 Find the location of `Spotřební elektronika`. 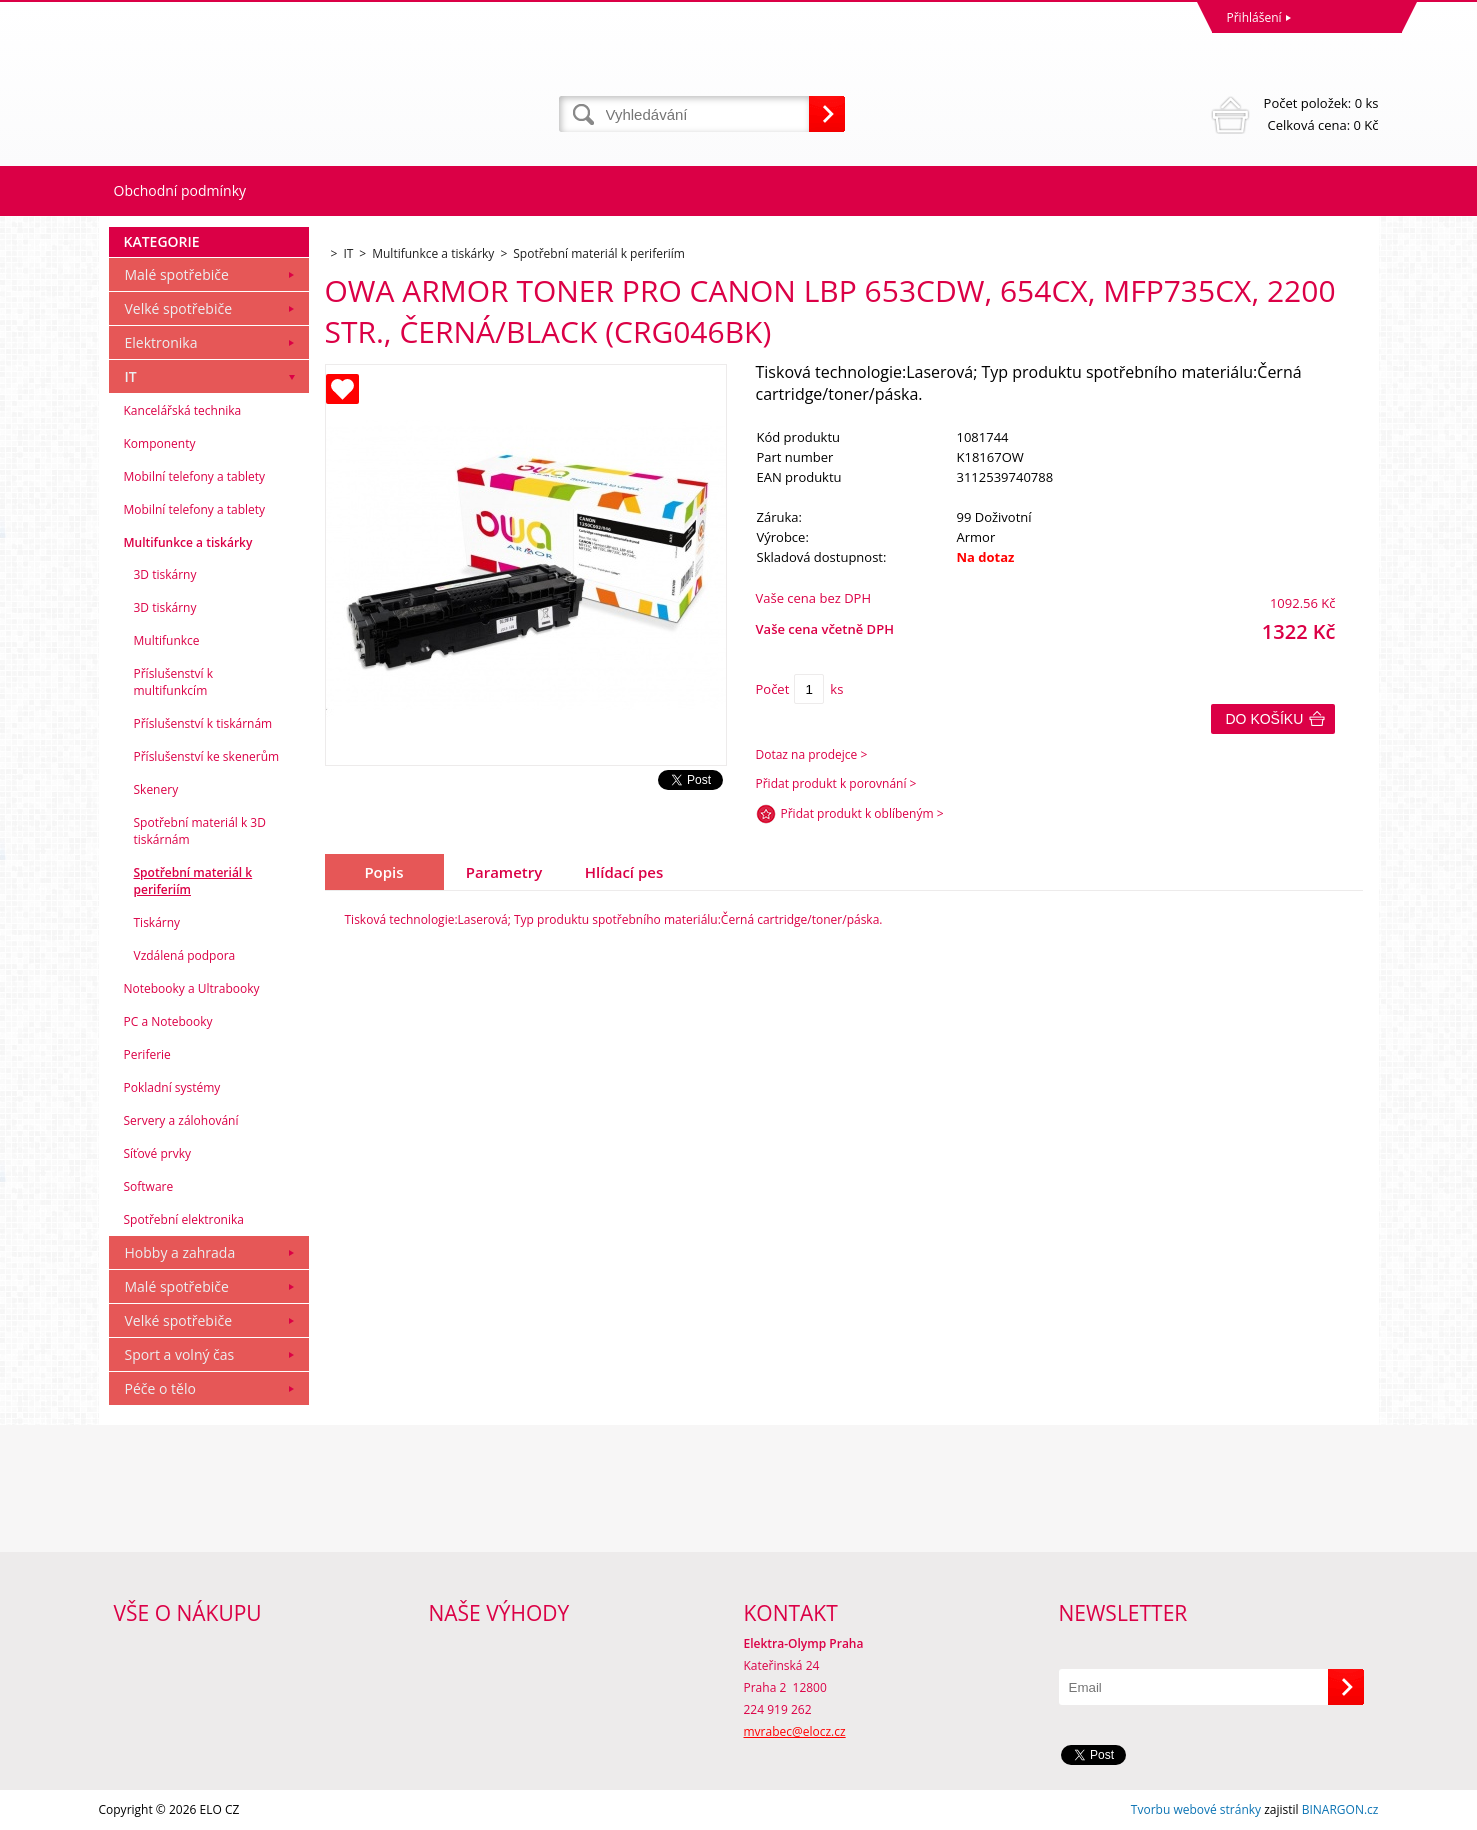

Spotřební elektronika is located at coordinates (184, 1219).